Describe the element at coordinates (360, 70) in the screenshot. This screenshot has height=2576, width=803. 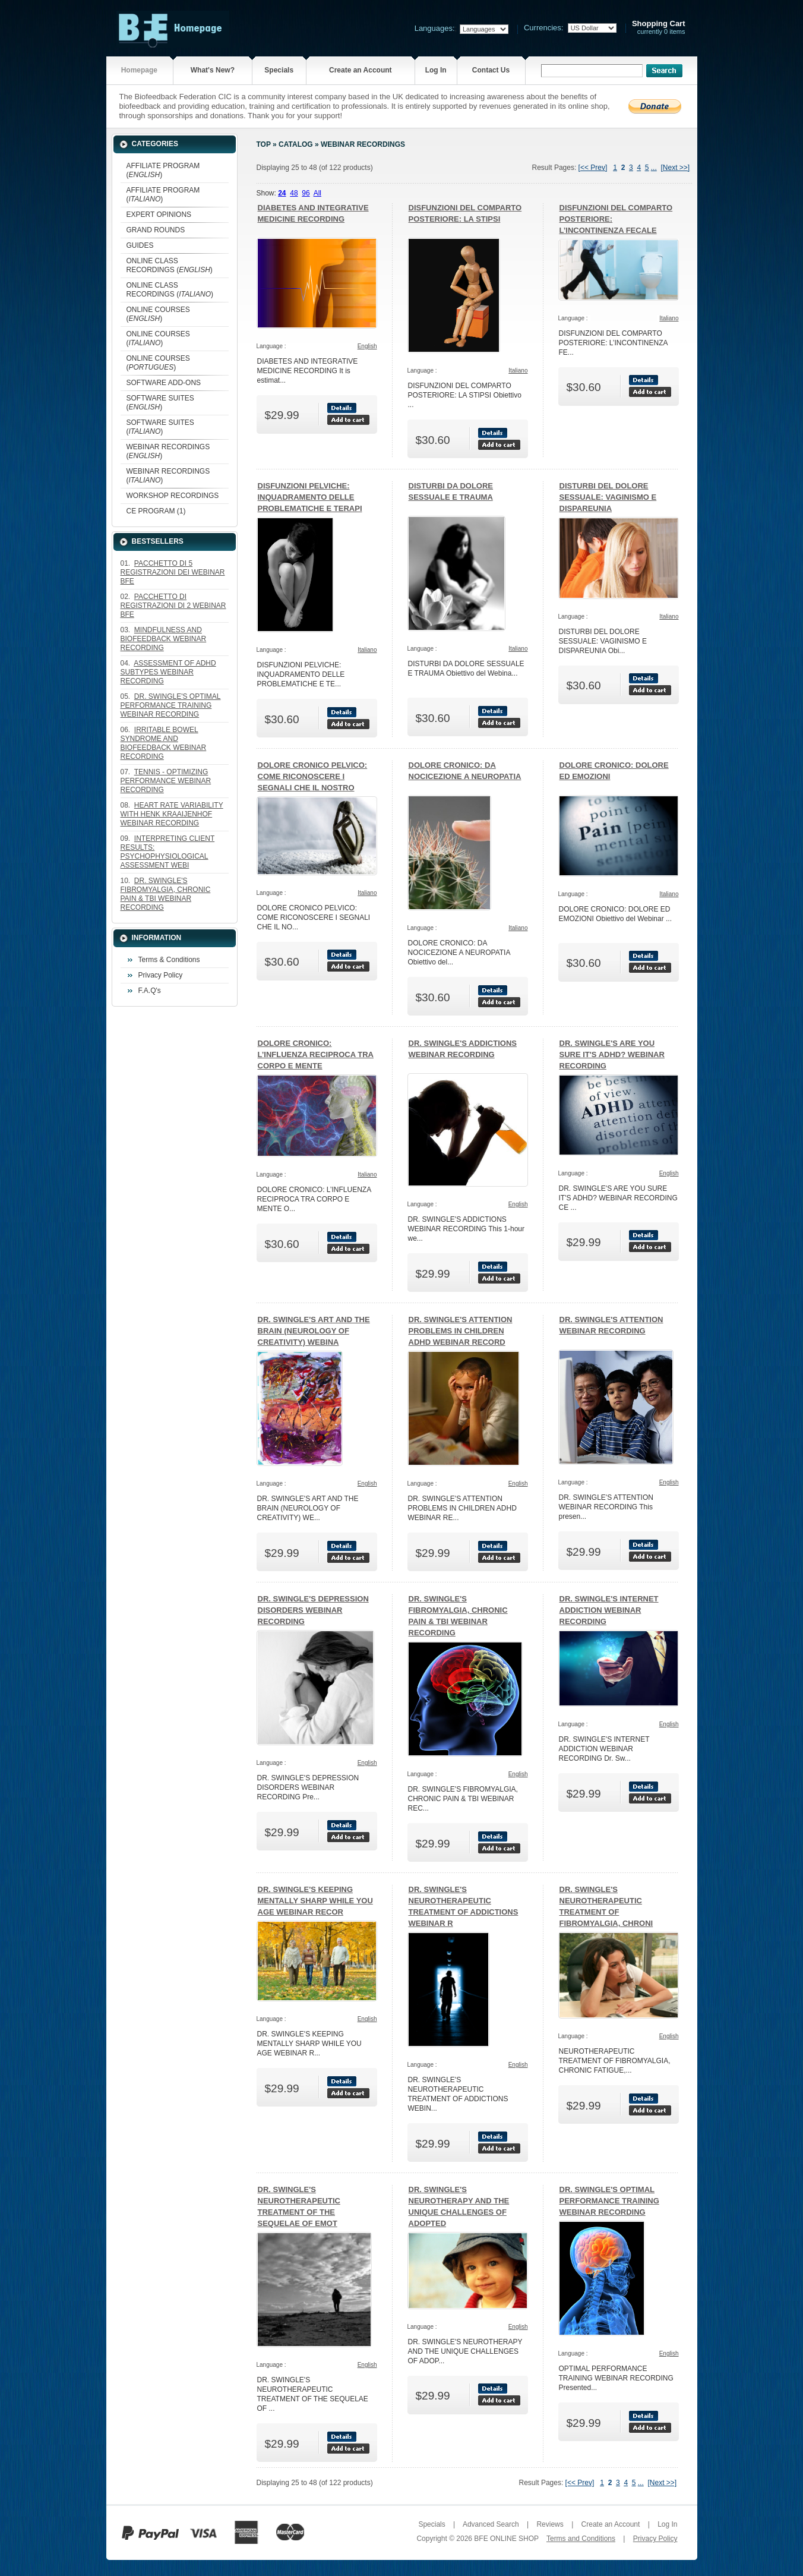
I see `Create an Account` at that location.